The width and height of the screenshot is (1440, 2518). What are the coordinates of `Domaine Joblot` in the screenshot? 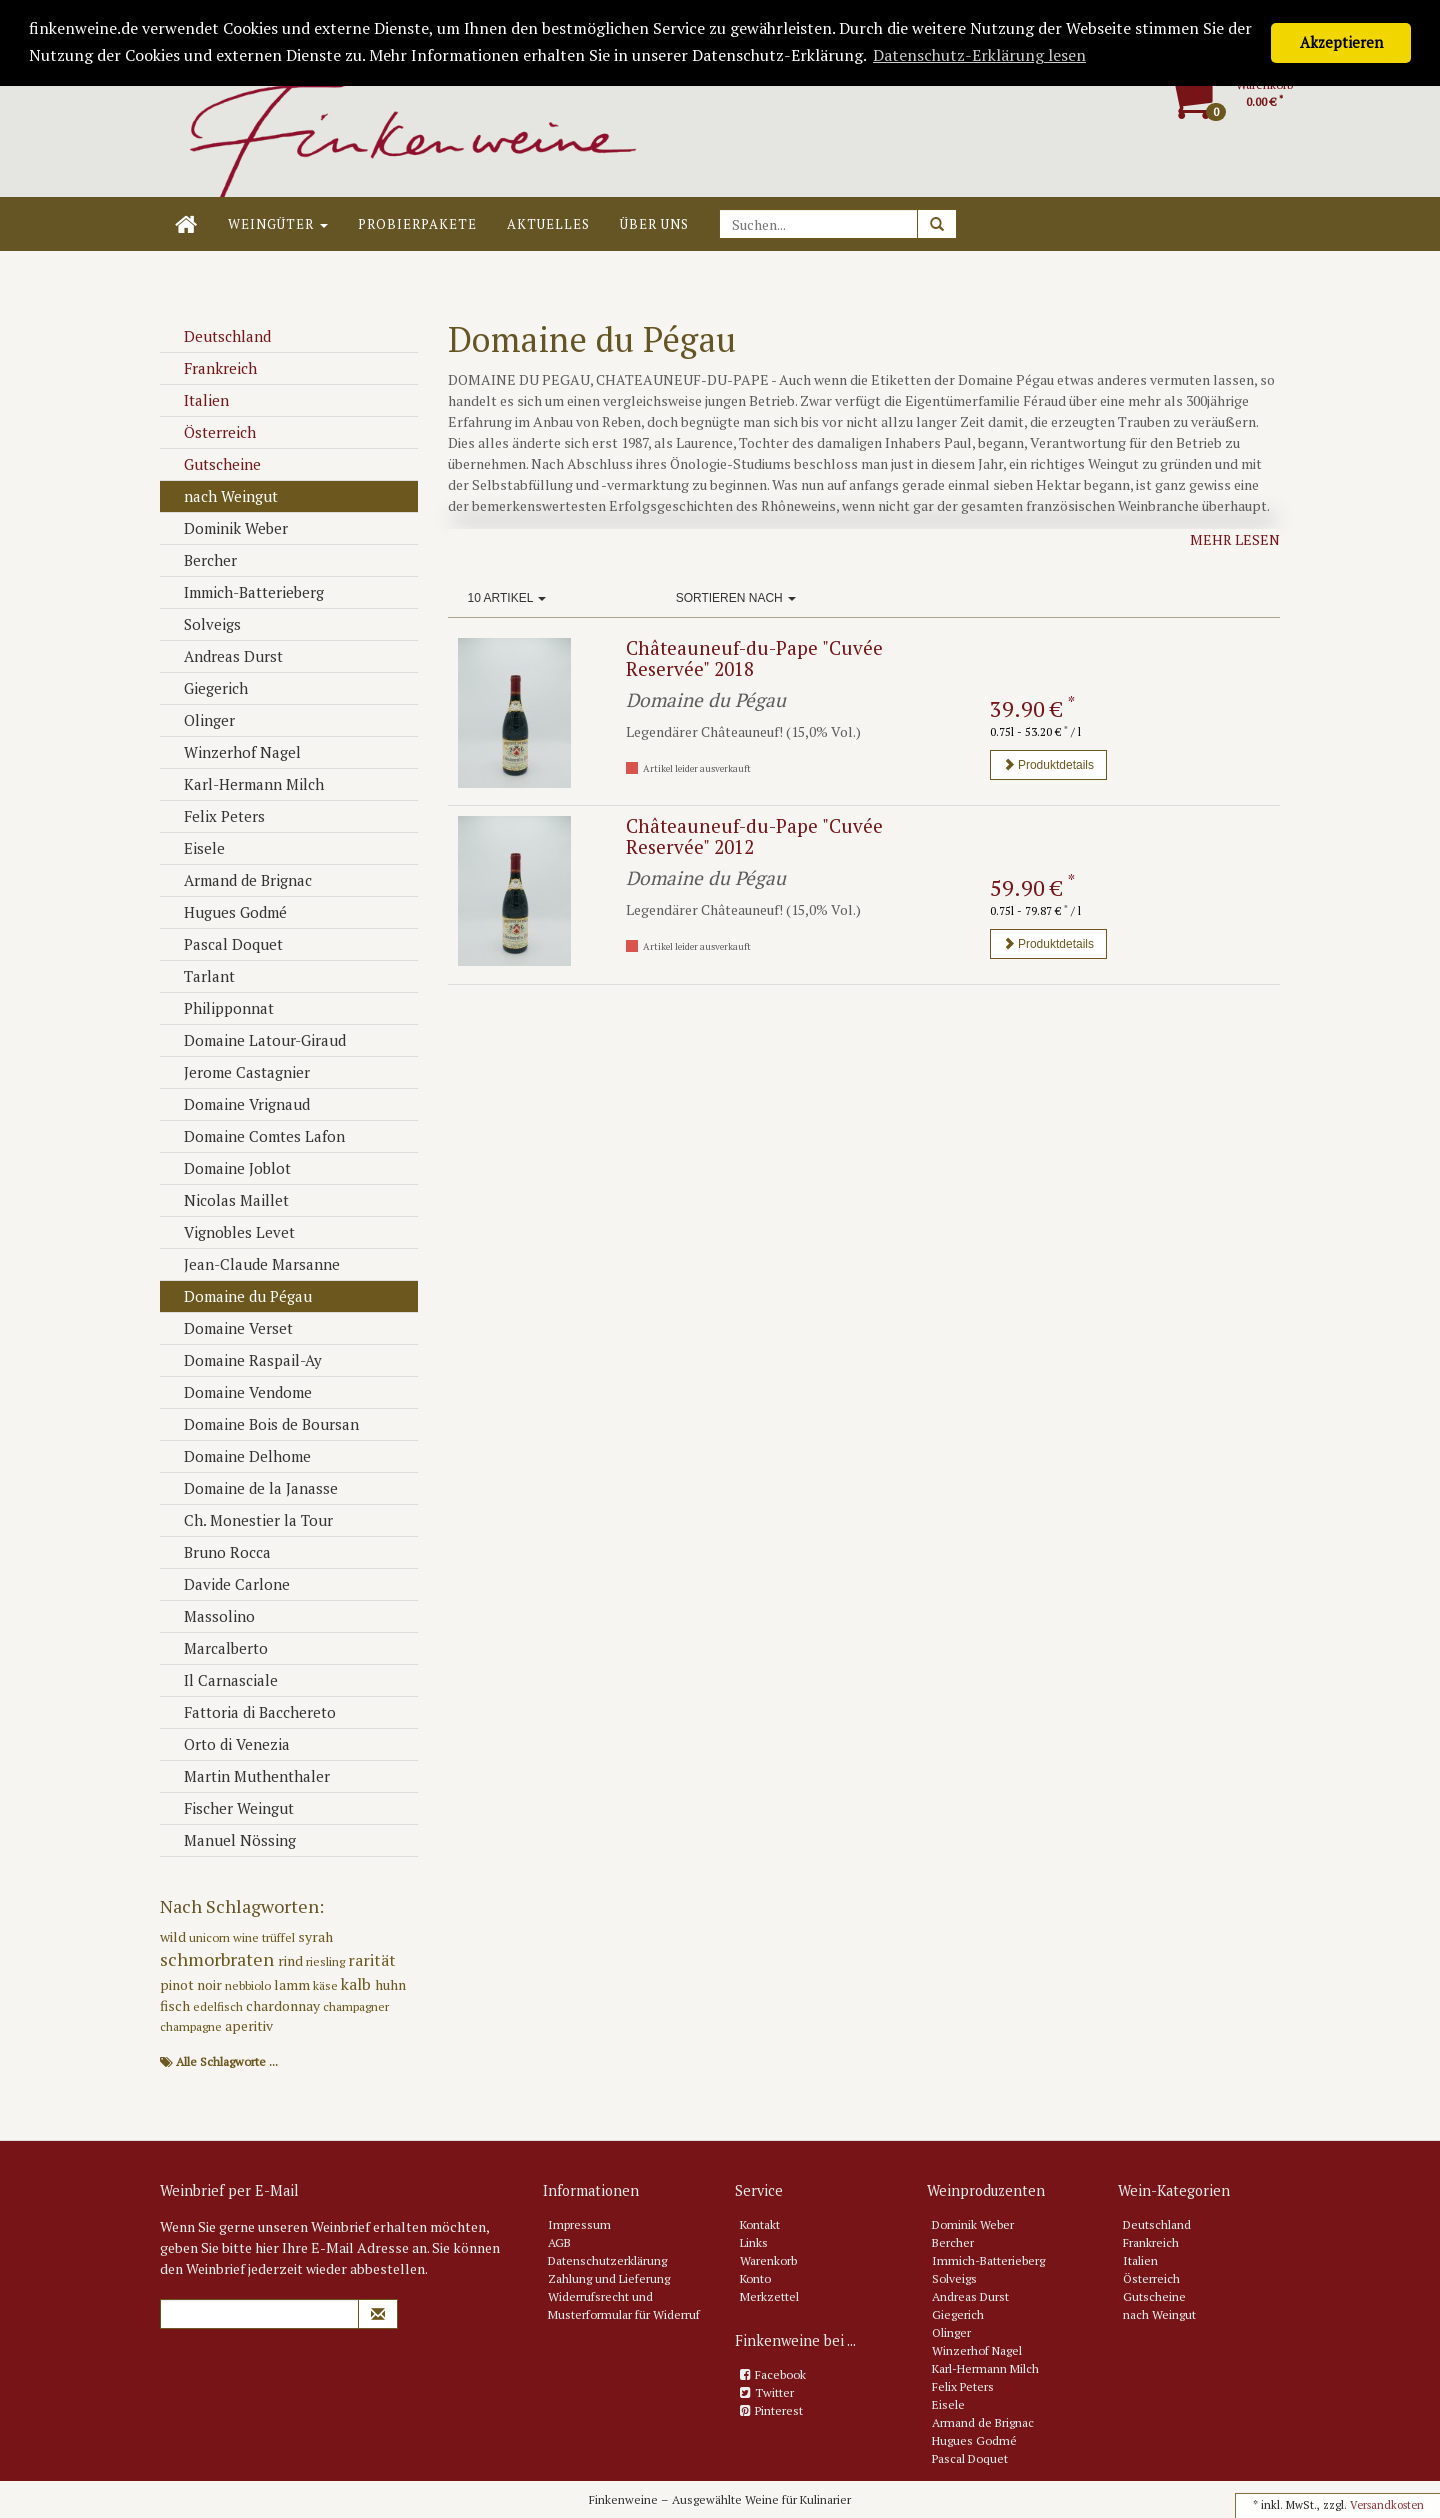 It's located at (228, 1168).